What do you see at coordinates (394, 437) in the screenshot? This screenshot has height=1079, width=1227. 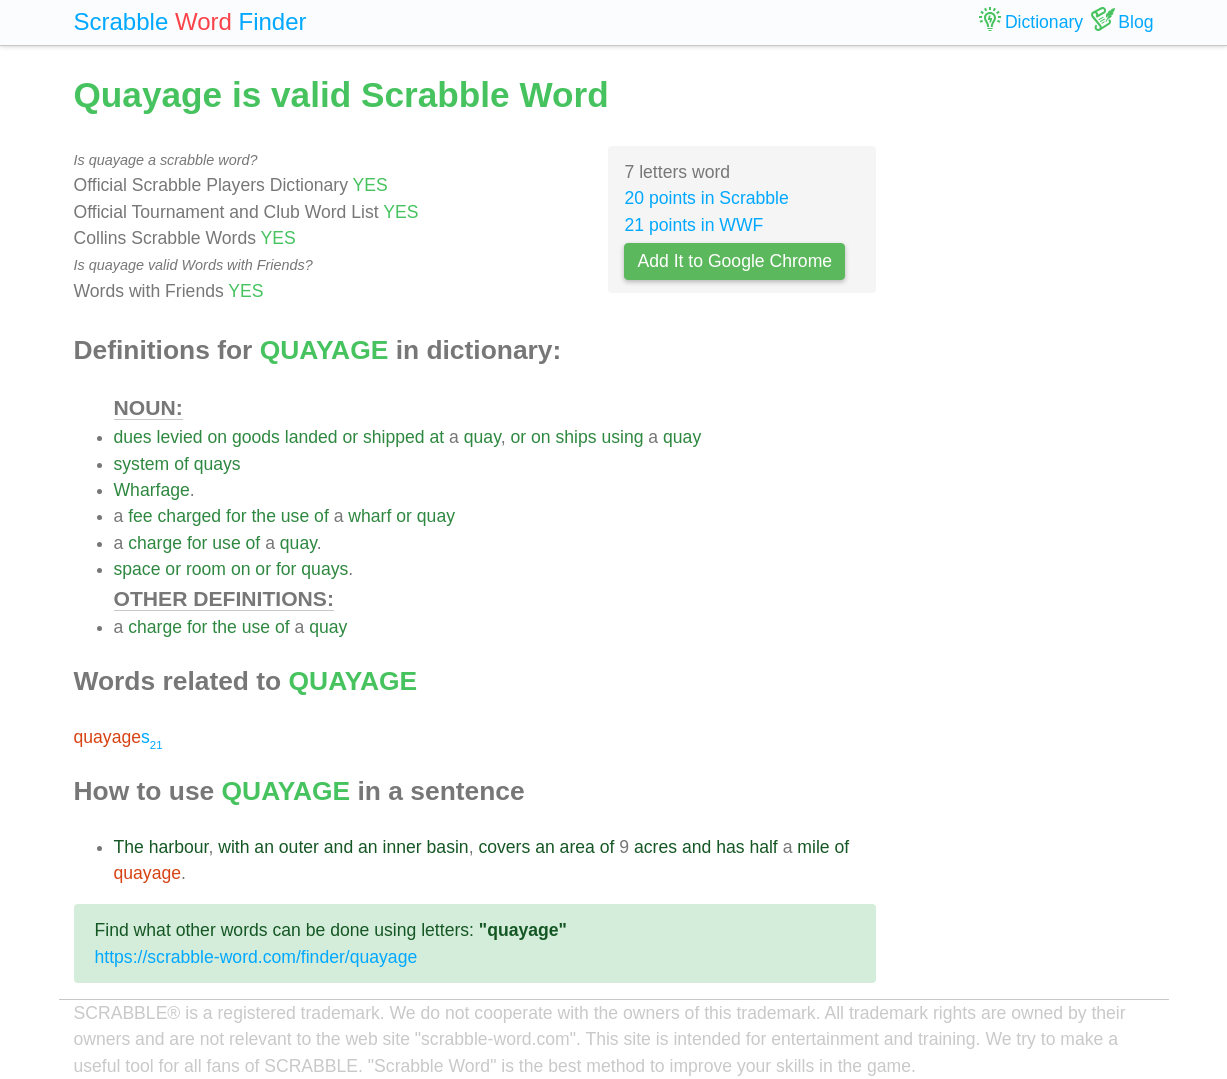 I see `shipped` at bounding box center [394, 437].